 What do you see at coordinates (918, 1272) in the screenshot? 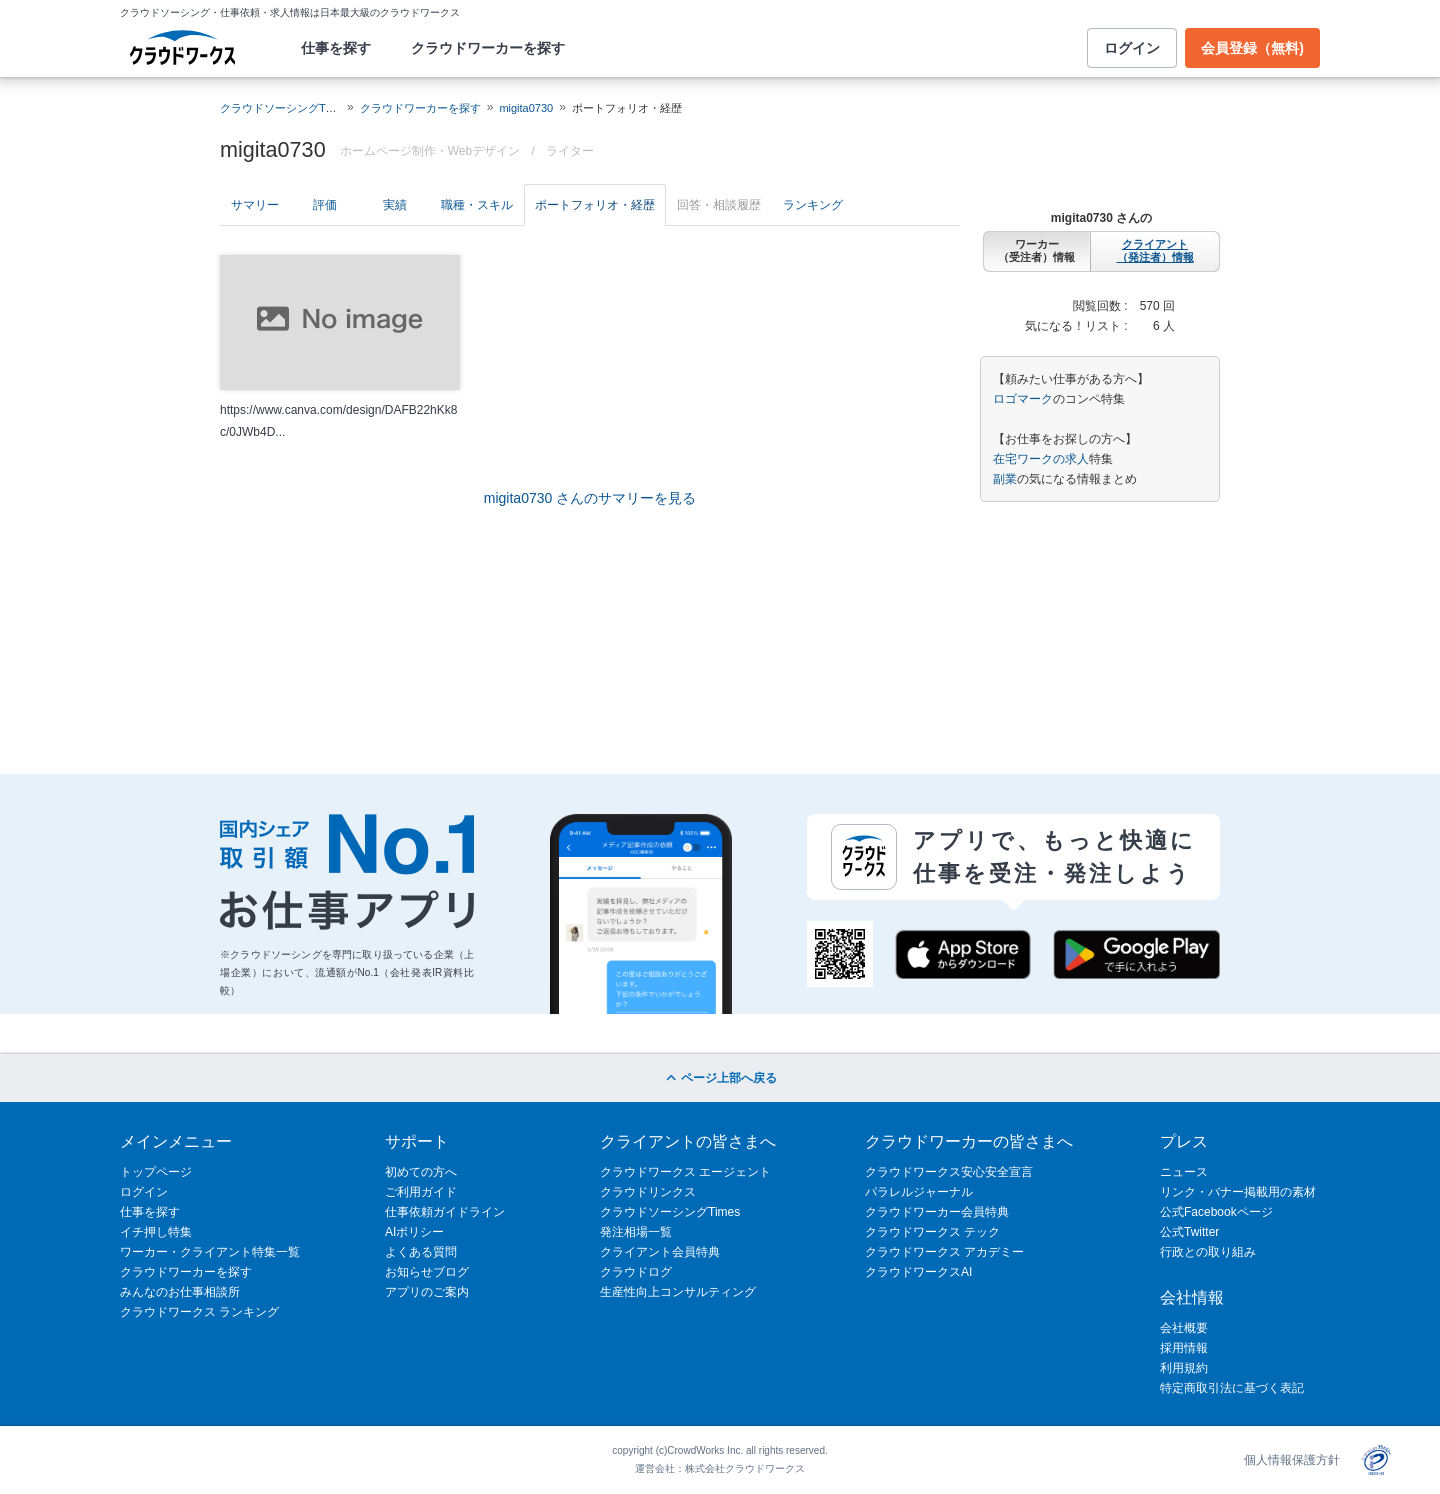
I see `クラウドワークスAI` at bounding box center [918, 1272].